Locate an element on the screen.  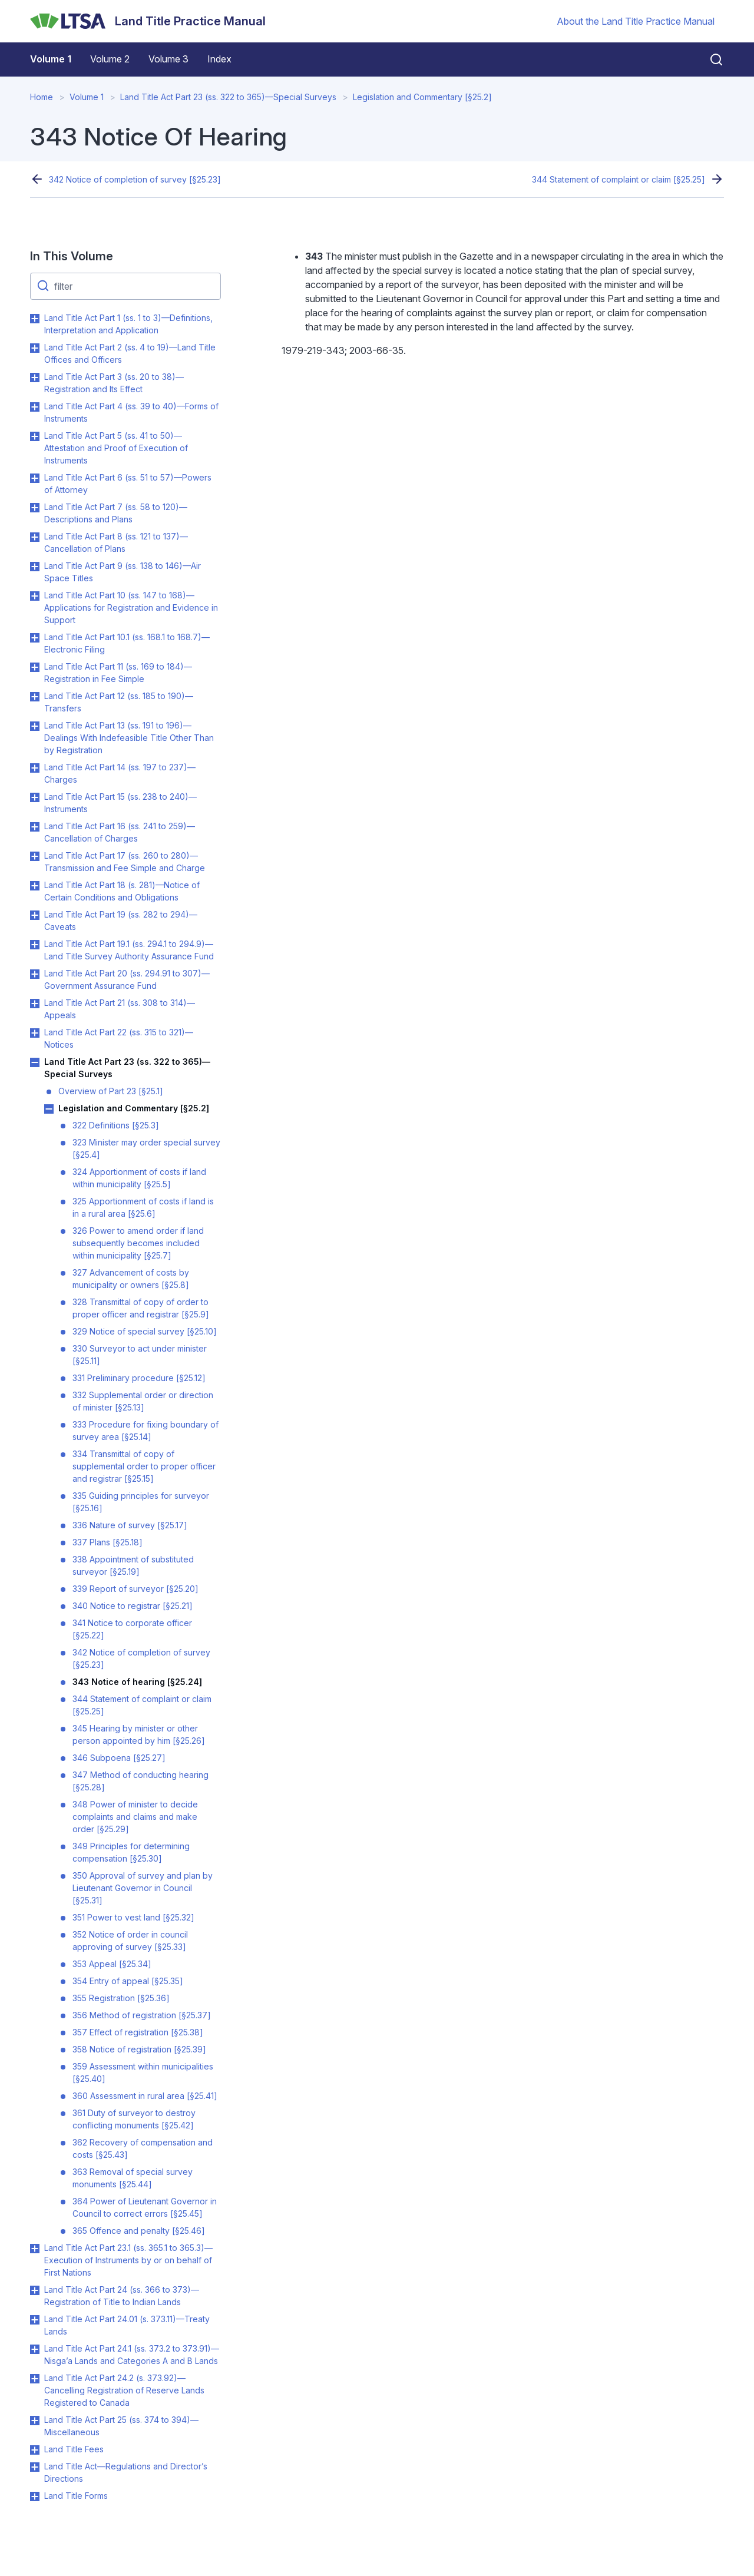
Index is located at coordinates (219, 59).